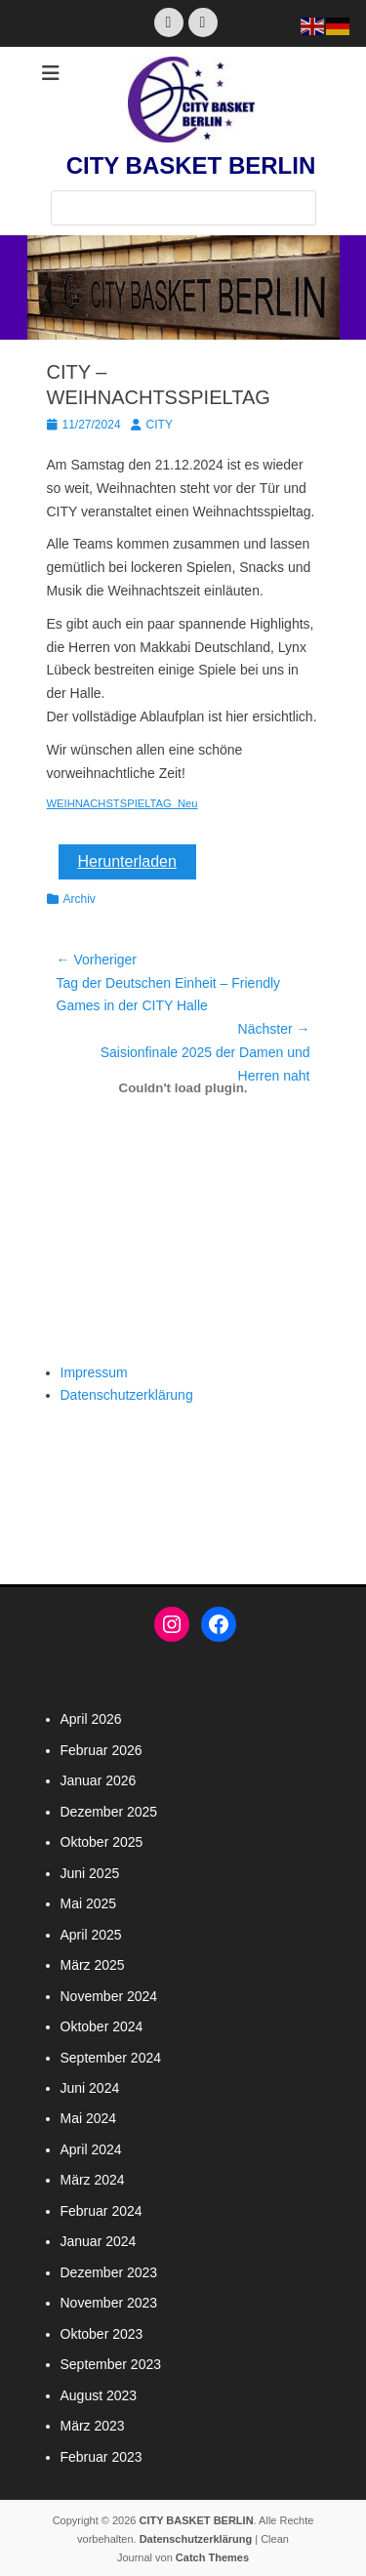  Describe the element at coordinates (99, 2241) in the screenshot. I see `Januar 2024` at that location.